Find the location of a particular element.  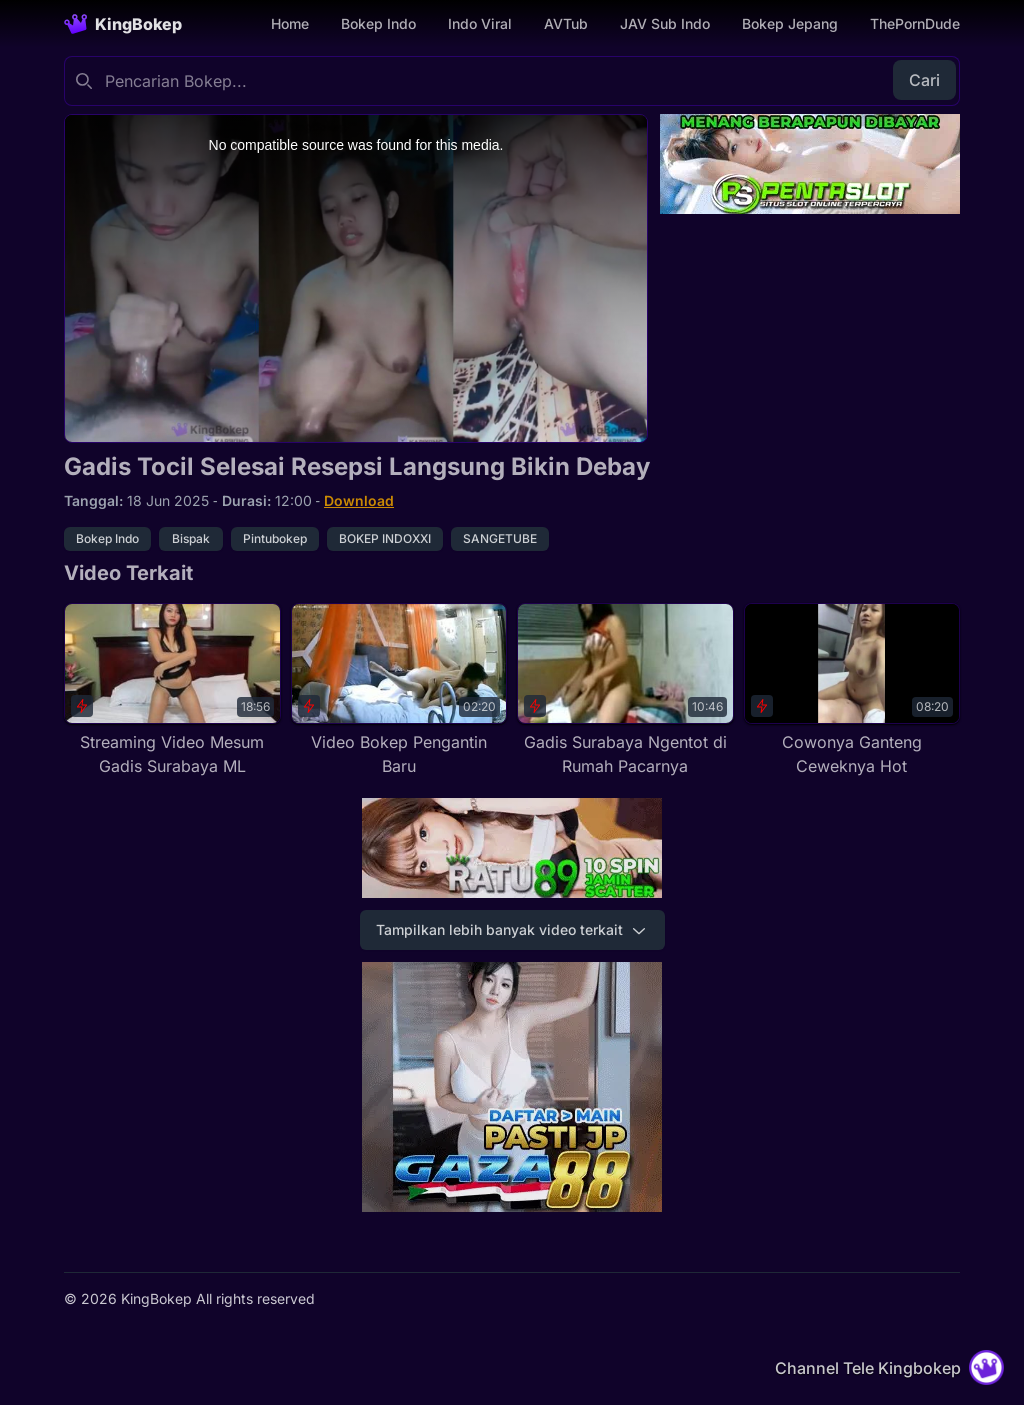

[Video Bokep Pengantin Baru] is located at coordinates (399, 691).